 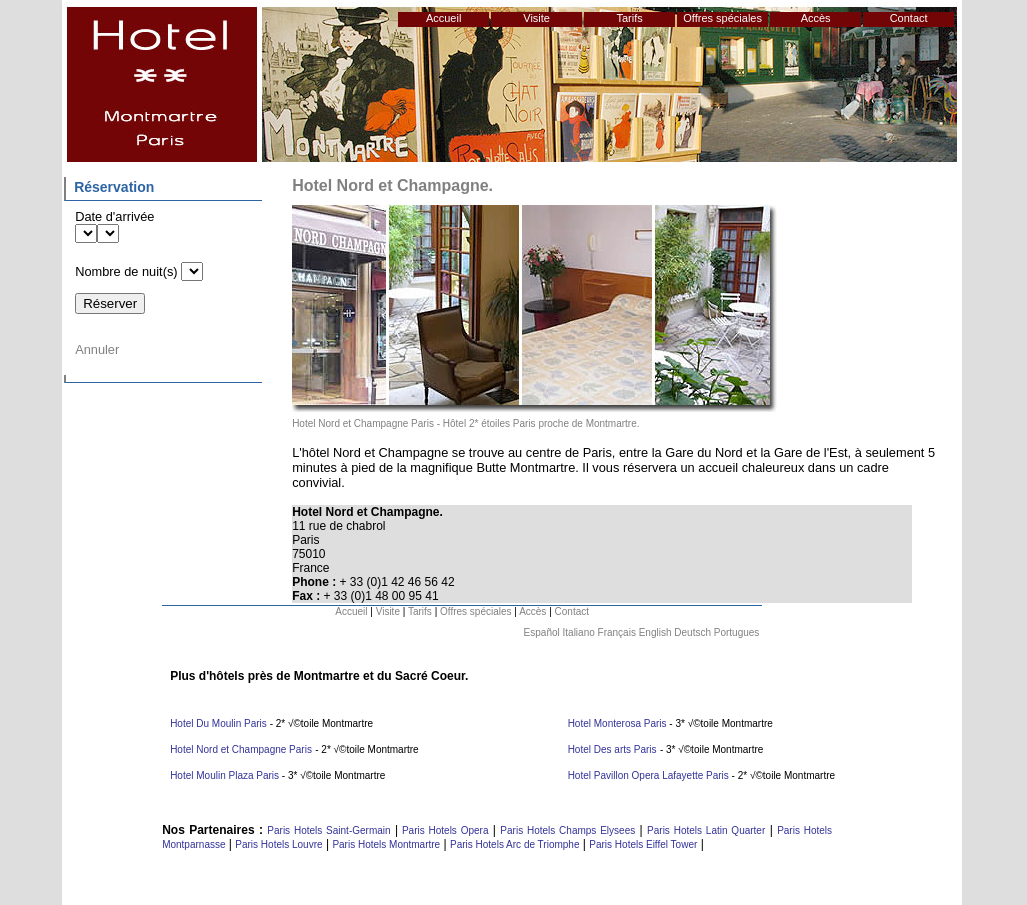 What do you see at coordinates (579, 632) in the screenshot?
I see `Italiano` at bounding box center [579, 632].